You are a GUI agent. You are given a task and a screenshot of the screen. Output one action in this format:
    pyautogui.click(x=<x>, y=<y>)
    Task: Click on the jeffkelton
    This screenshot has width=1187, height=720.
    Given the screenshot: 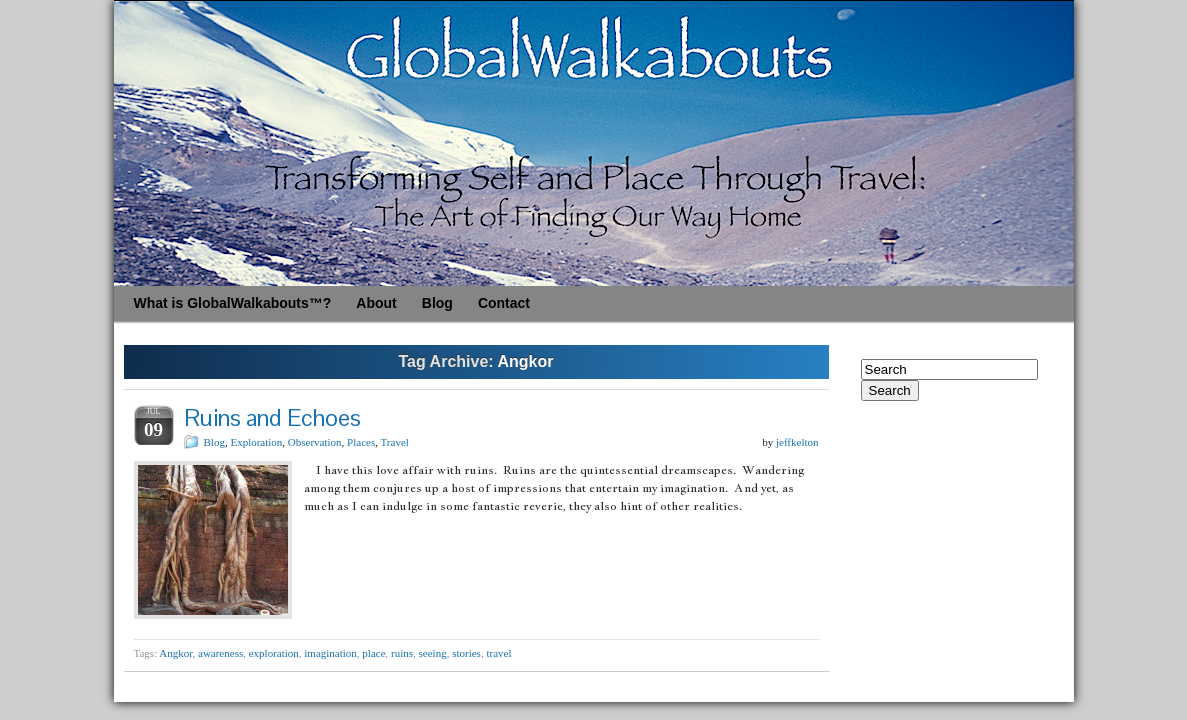 What is the action you would take?
    pyautogui.click(x=797, y=442)
    